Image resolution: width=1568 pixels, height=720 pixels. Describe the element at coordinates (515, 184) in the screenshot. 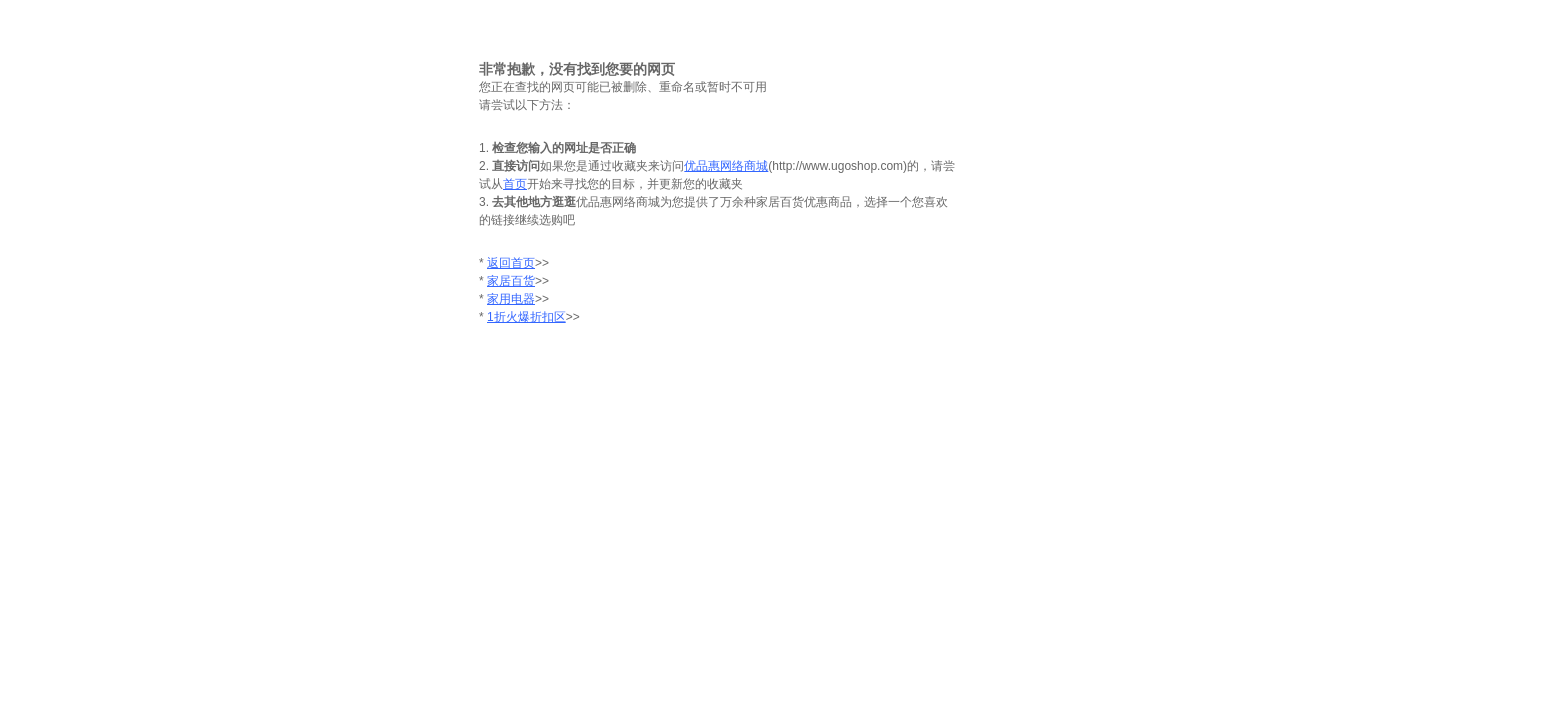

I see `首页` at that location.